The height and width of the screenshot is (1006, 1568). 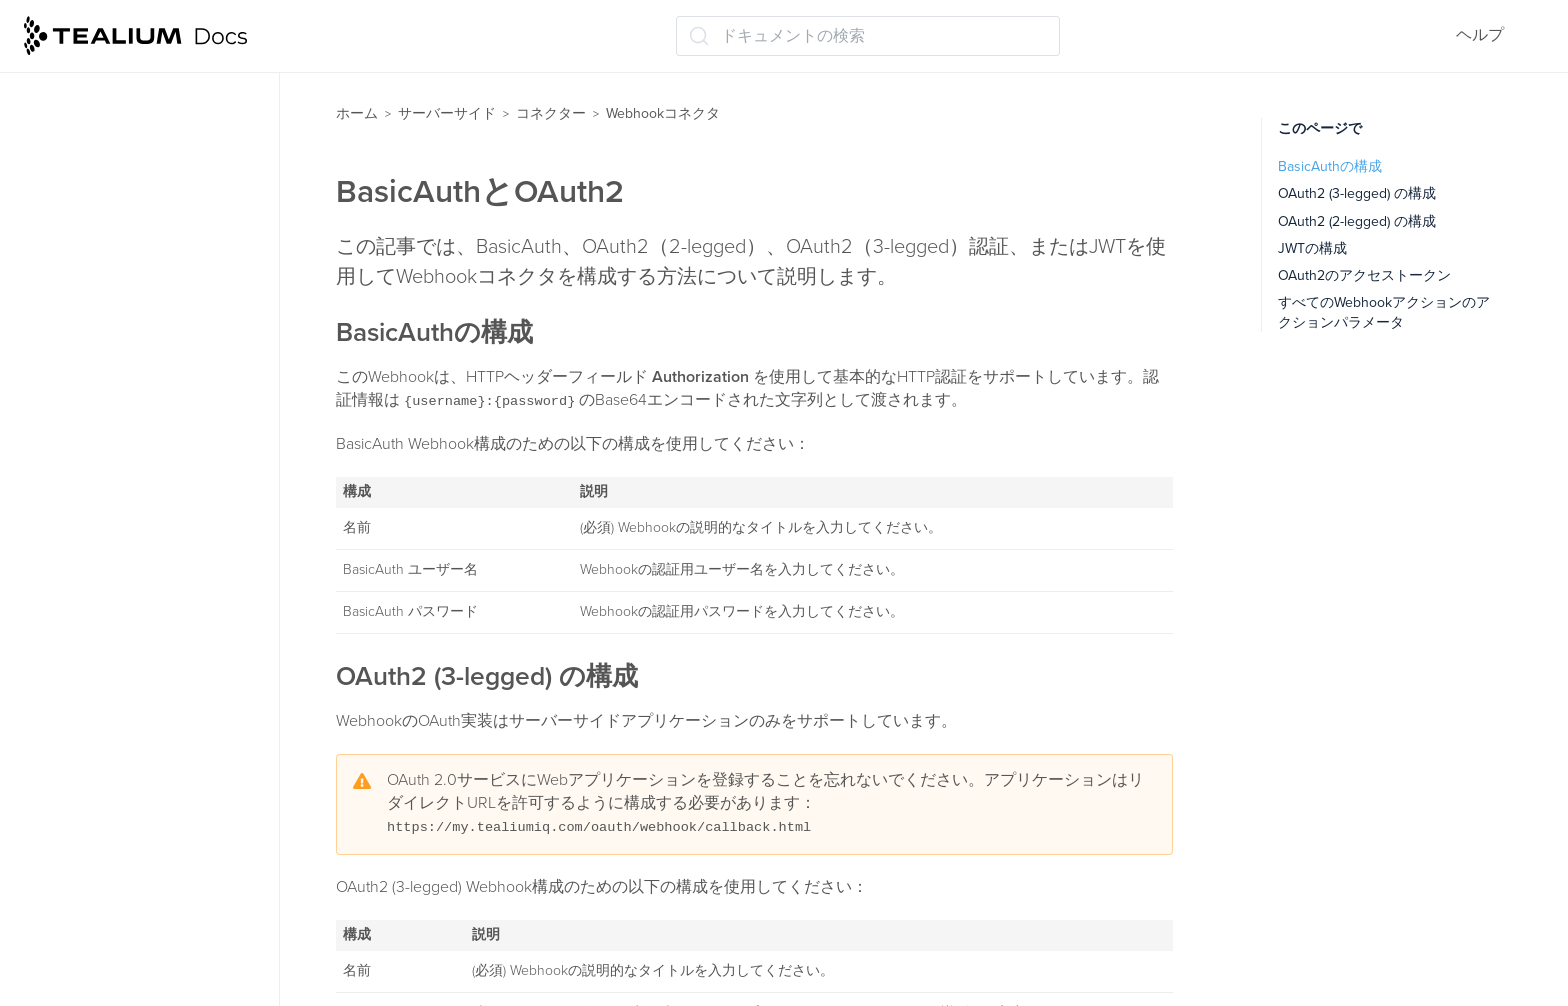 What do you see at coordinates (86, 569) in the screenshot?
I see `変更履歴` at bounding box center [86, 569].